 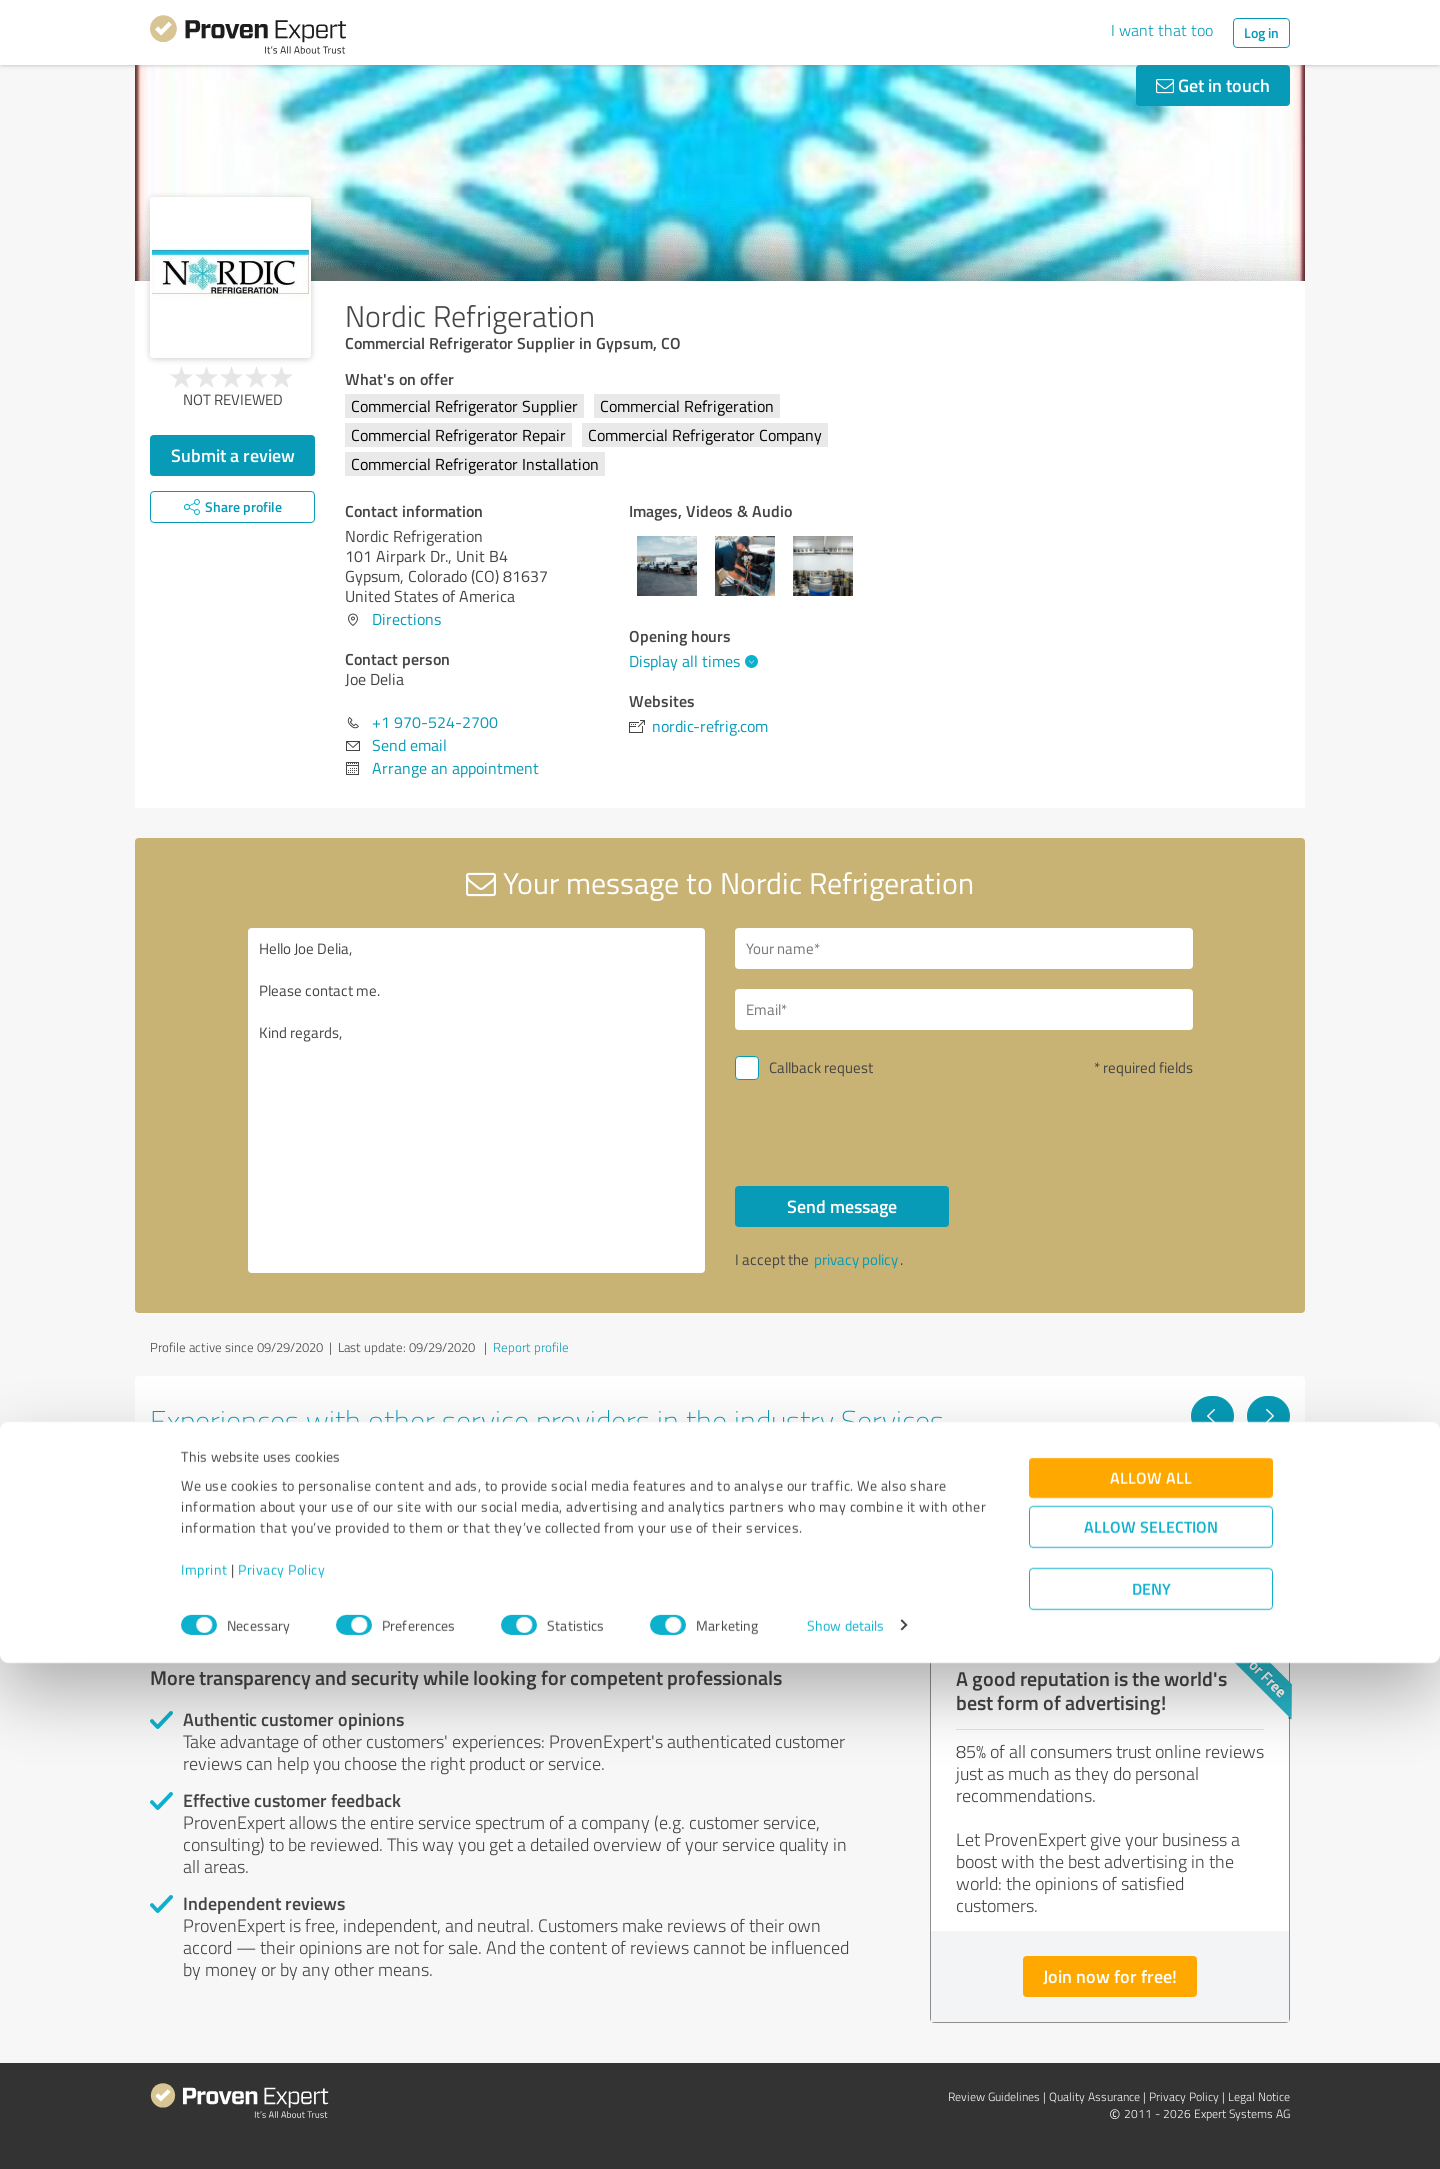 I want to click on Deny, so click(x=1151, y=2094).